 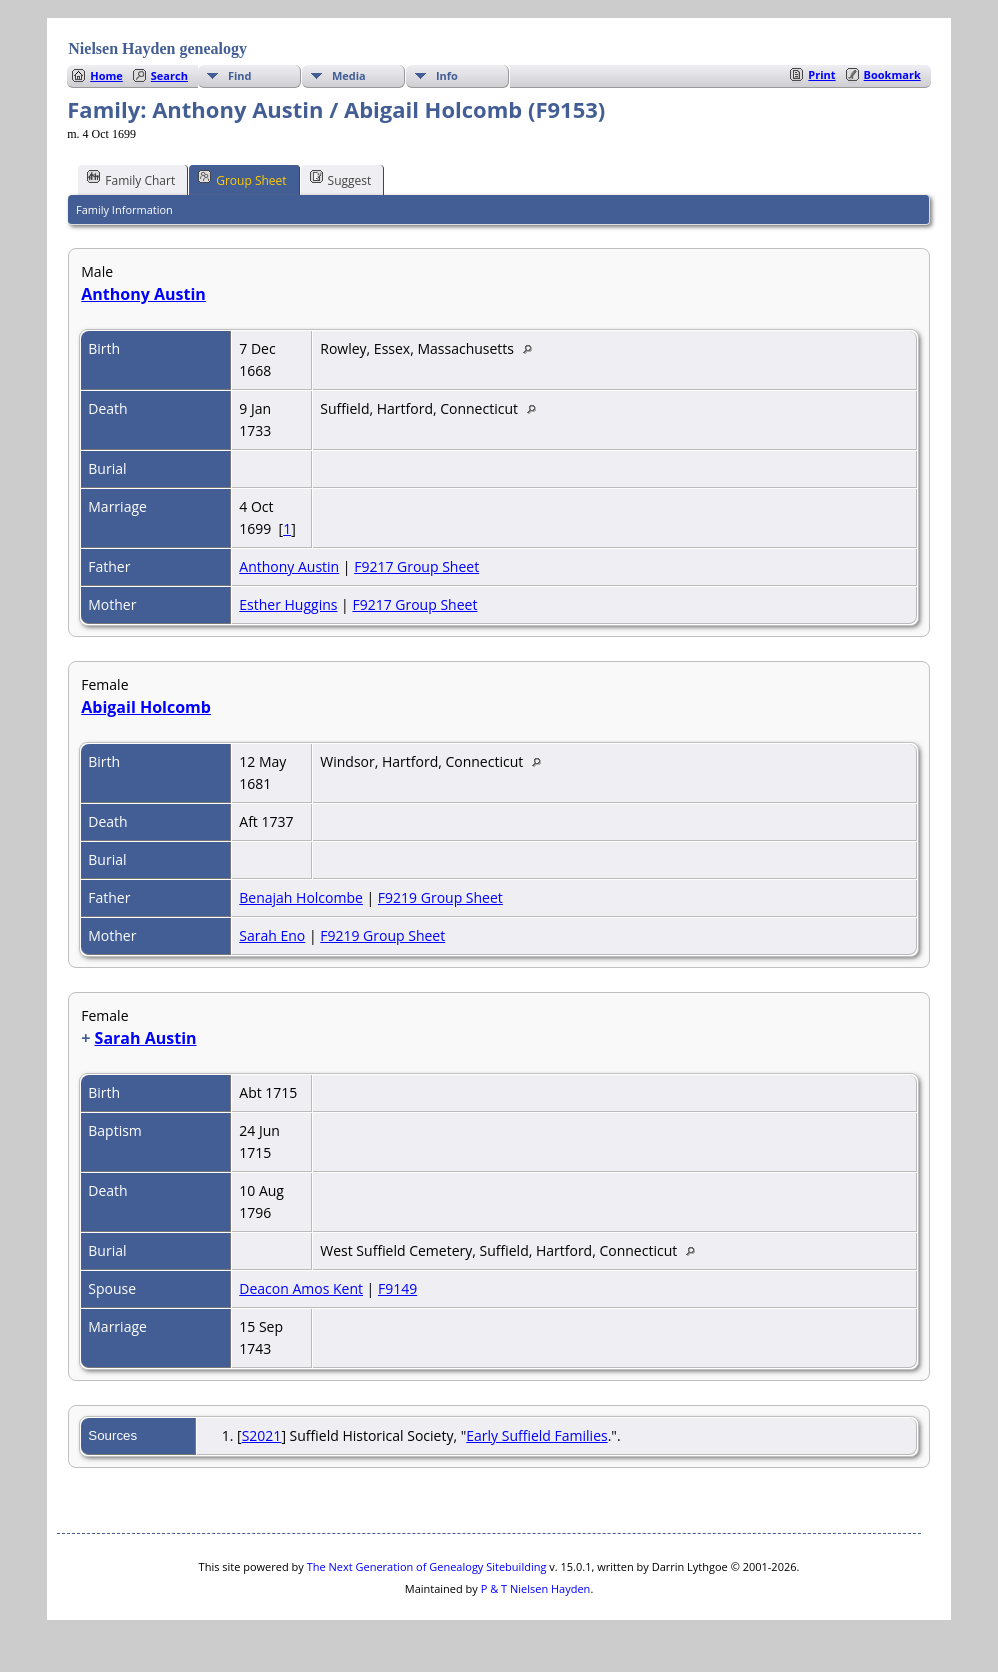 What do you see at coordinates (301, 897) in the screenshot?
I see `Benajah Holcombe` at bounding box center [301, 897].